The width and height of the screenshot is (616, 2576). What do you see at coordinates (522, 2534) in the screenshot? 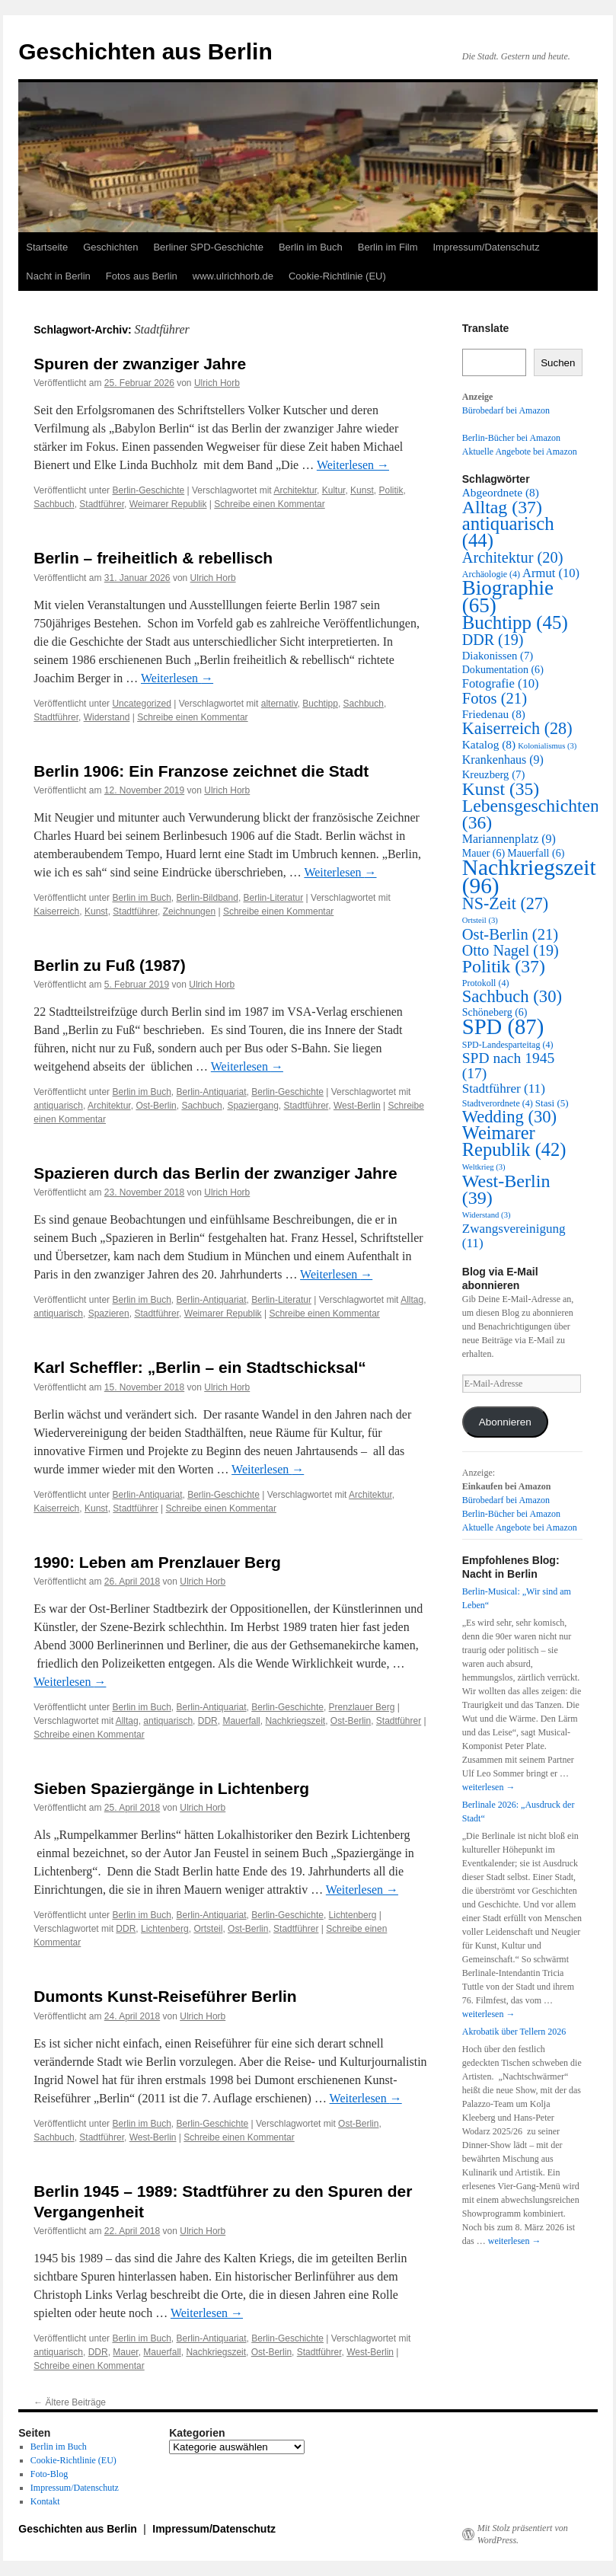
I see `Mit Stolz präsentiert von WordPress.` at bounding box center [522, 2534].